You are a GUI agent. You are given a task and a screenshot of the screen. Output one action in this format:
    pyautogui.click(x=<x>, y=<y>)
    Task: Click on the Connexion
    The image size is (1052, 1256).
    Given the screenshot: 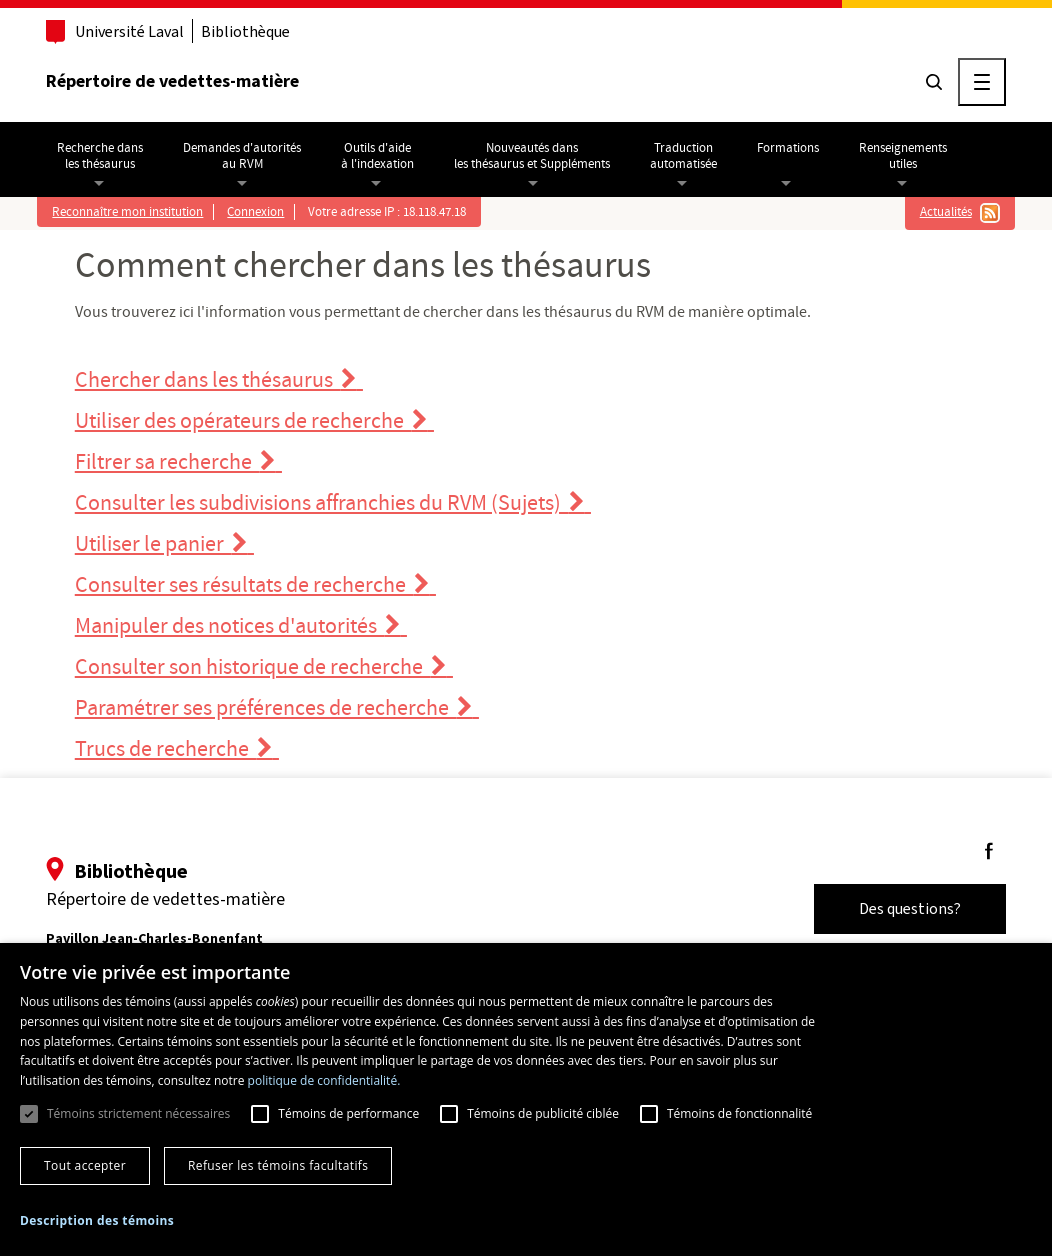 What is the action you would take?
    pyautogui.click(x=255, y=212)
    